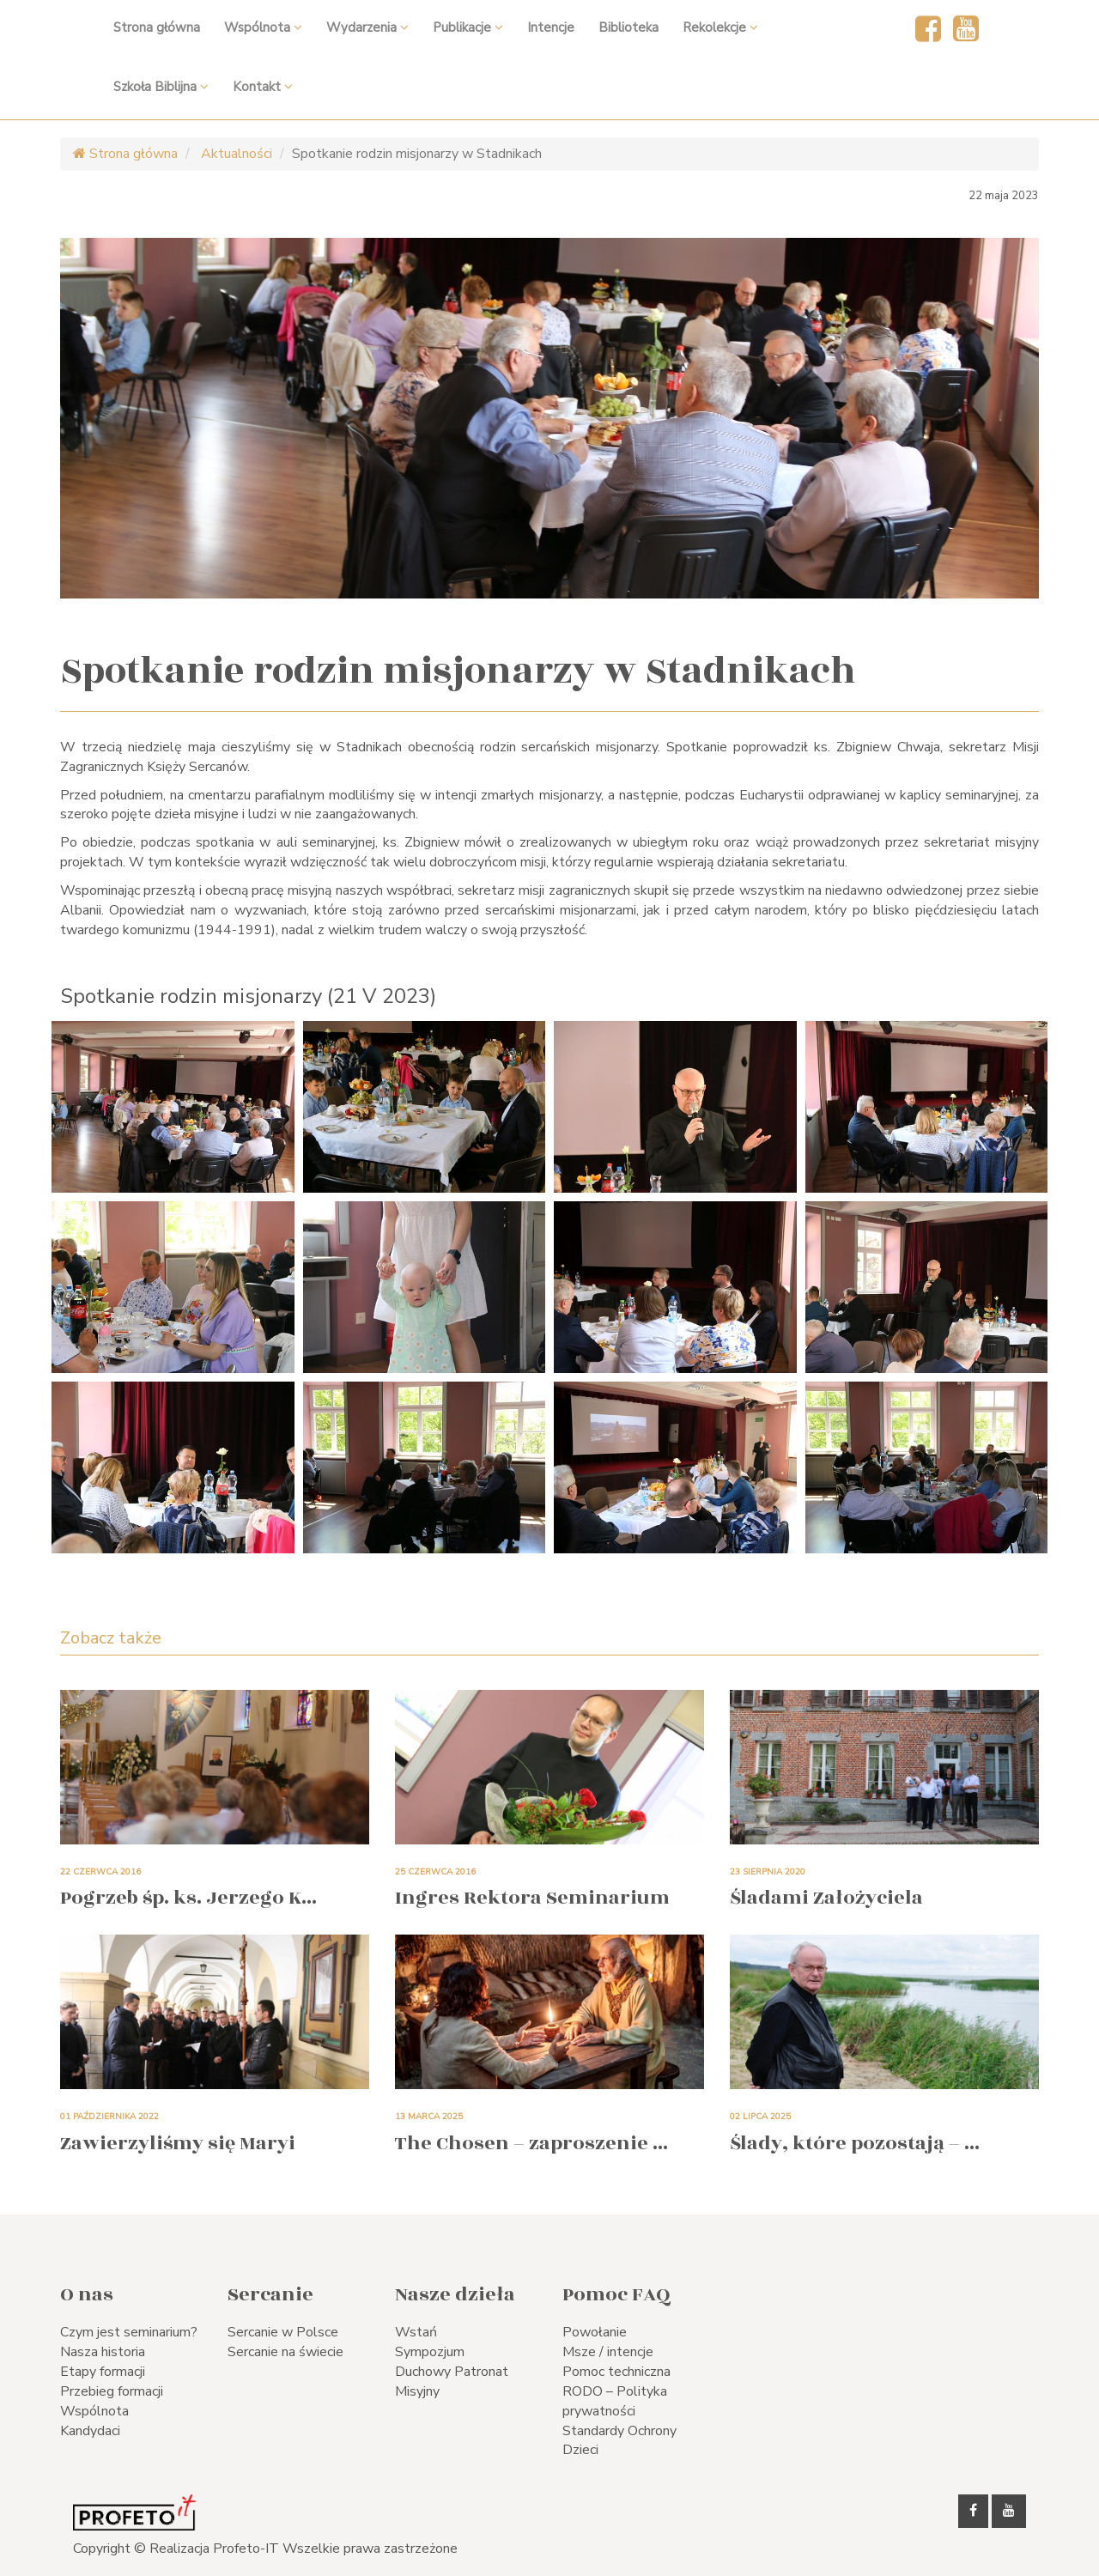 This screenshot has width=1099, height=2576. Describe the element at coordinates (614, 2401) in the screenshot. I see `RODO – Polityka prywatności` at that location.